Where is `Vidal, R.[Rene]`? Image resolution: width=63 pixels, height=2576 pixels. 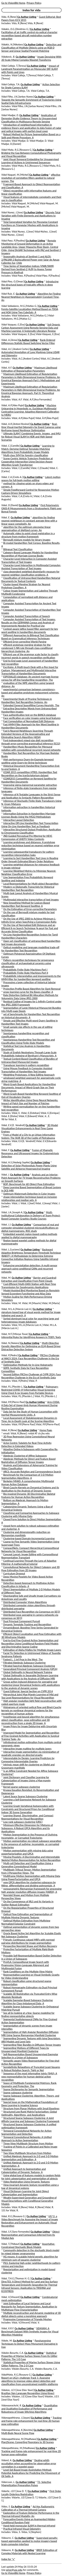
Vidal, R.[Rene] is located at coordinates (9, 1430).